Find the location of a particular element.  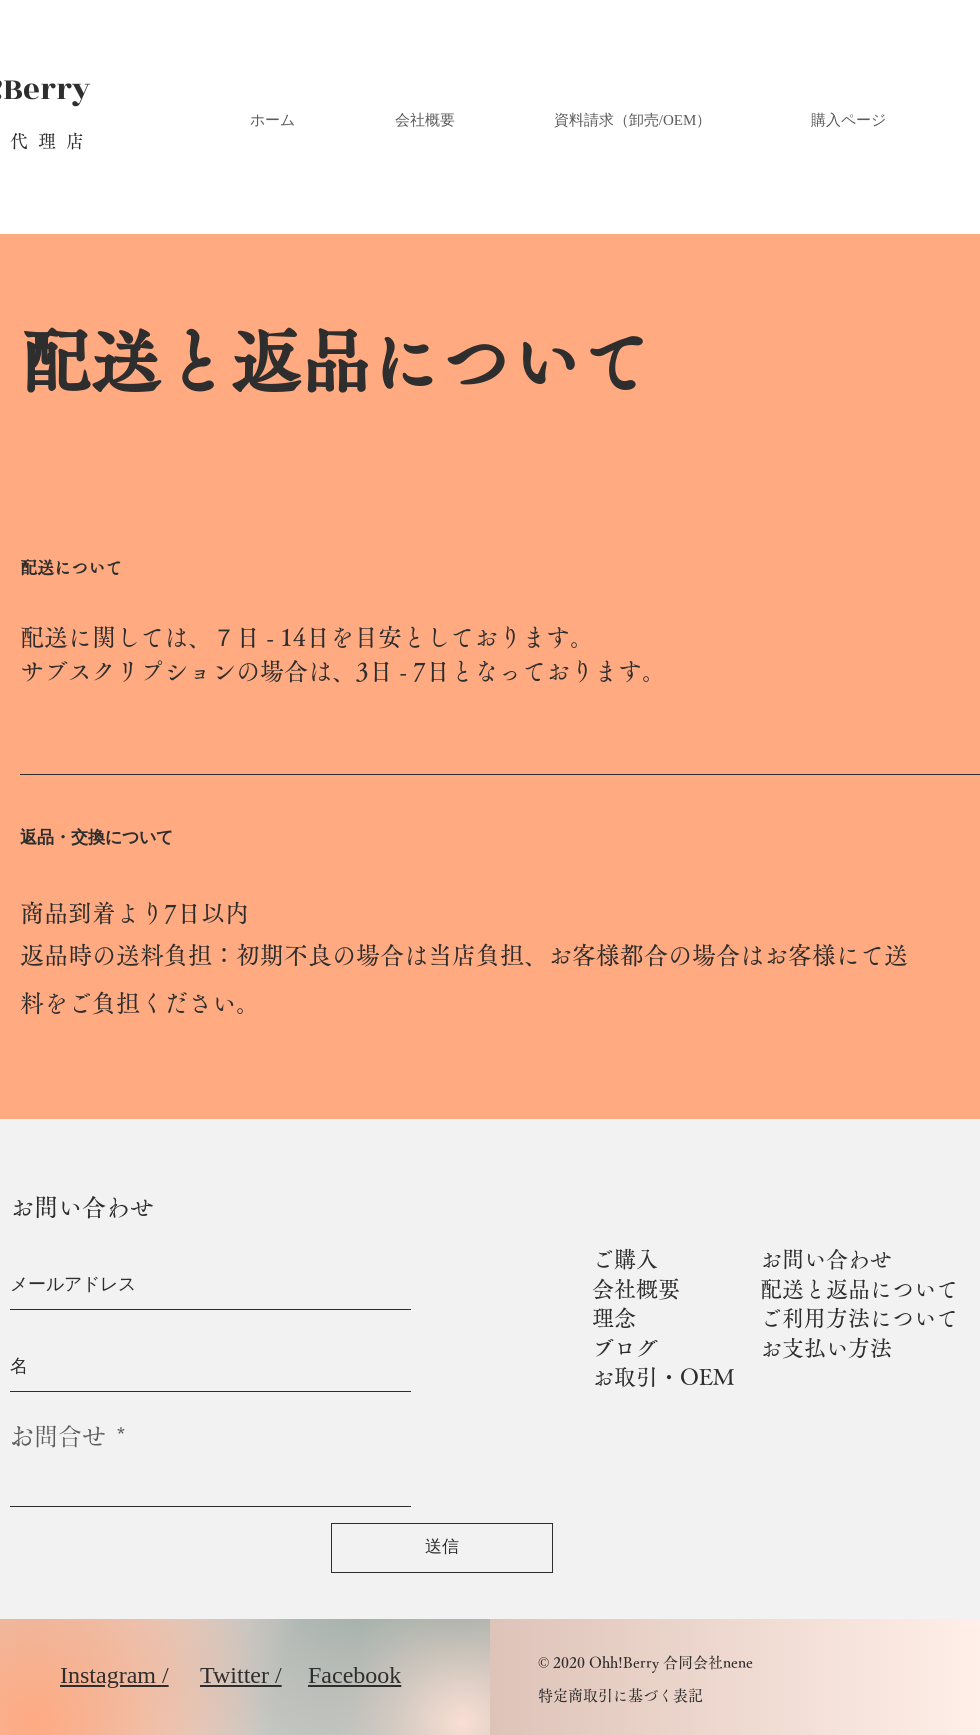

配送と返品について is located at coordinates (859, 1289).